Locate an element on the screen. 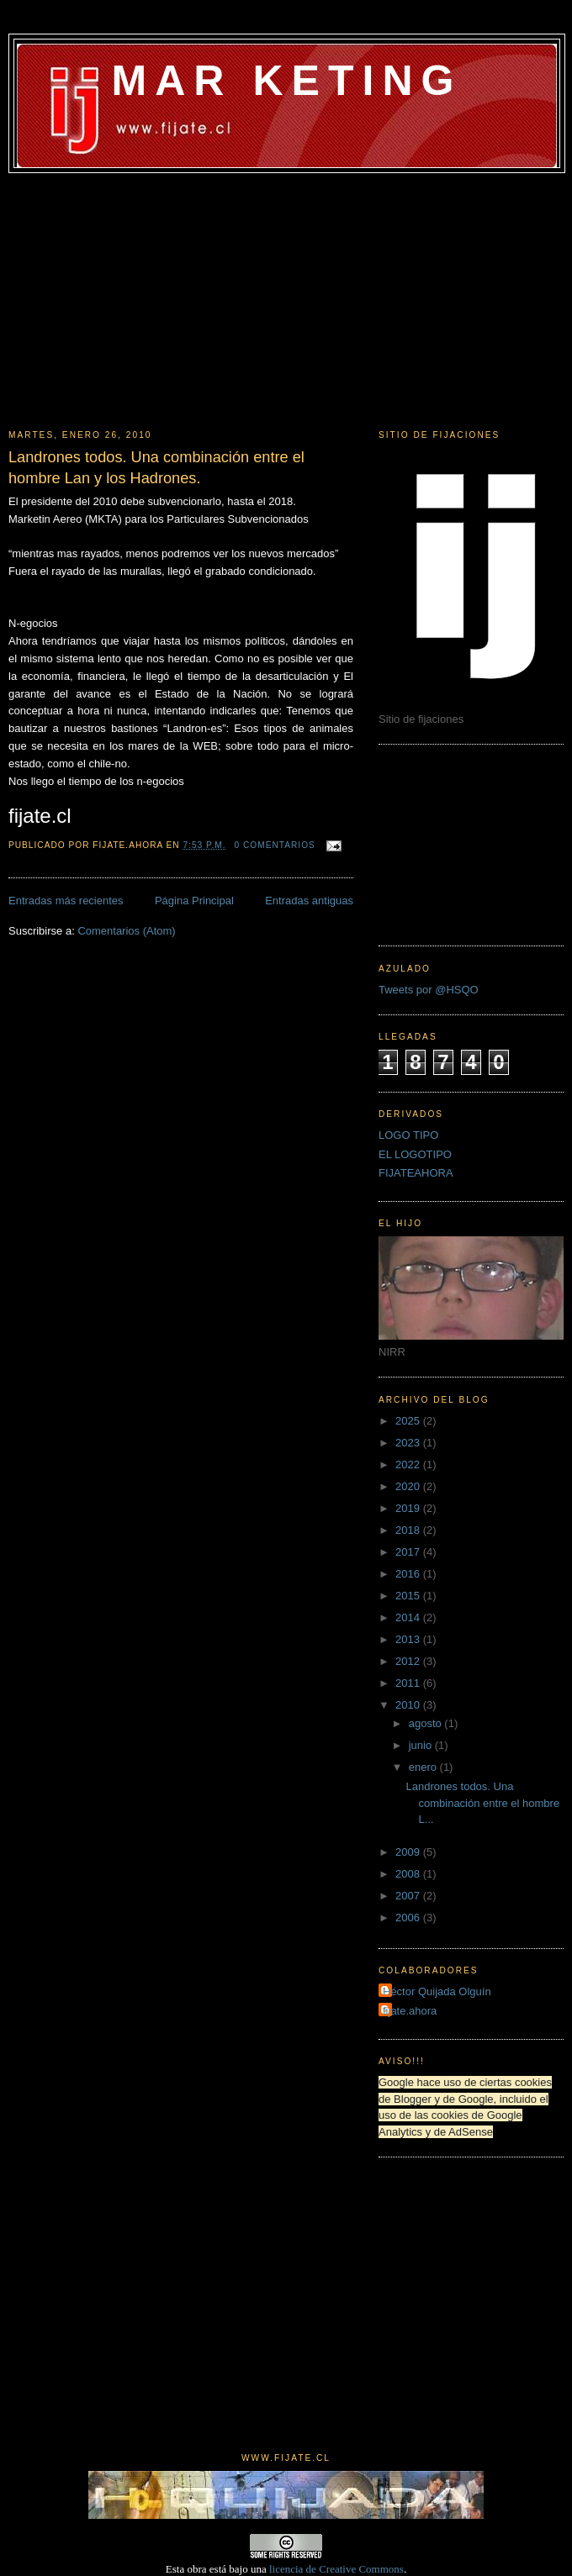 The height and width of the screenshot is (2576, 572). Tweets por @HSQO is located at coordinates (429, 989).